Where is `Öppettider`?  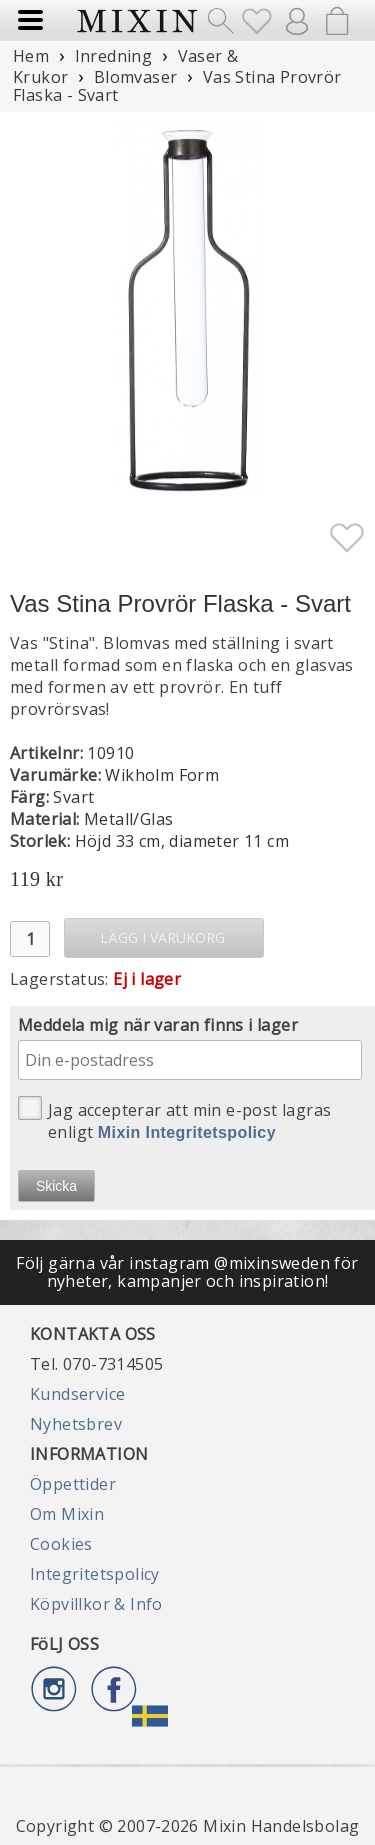 Öppettider is located at coordinates (73, 1484).